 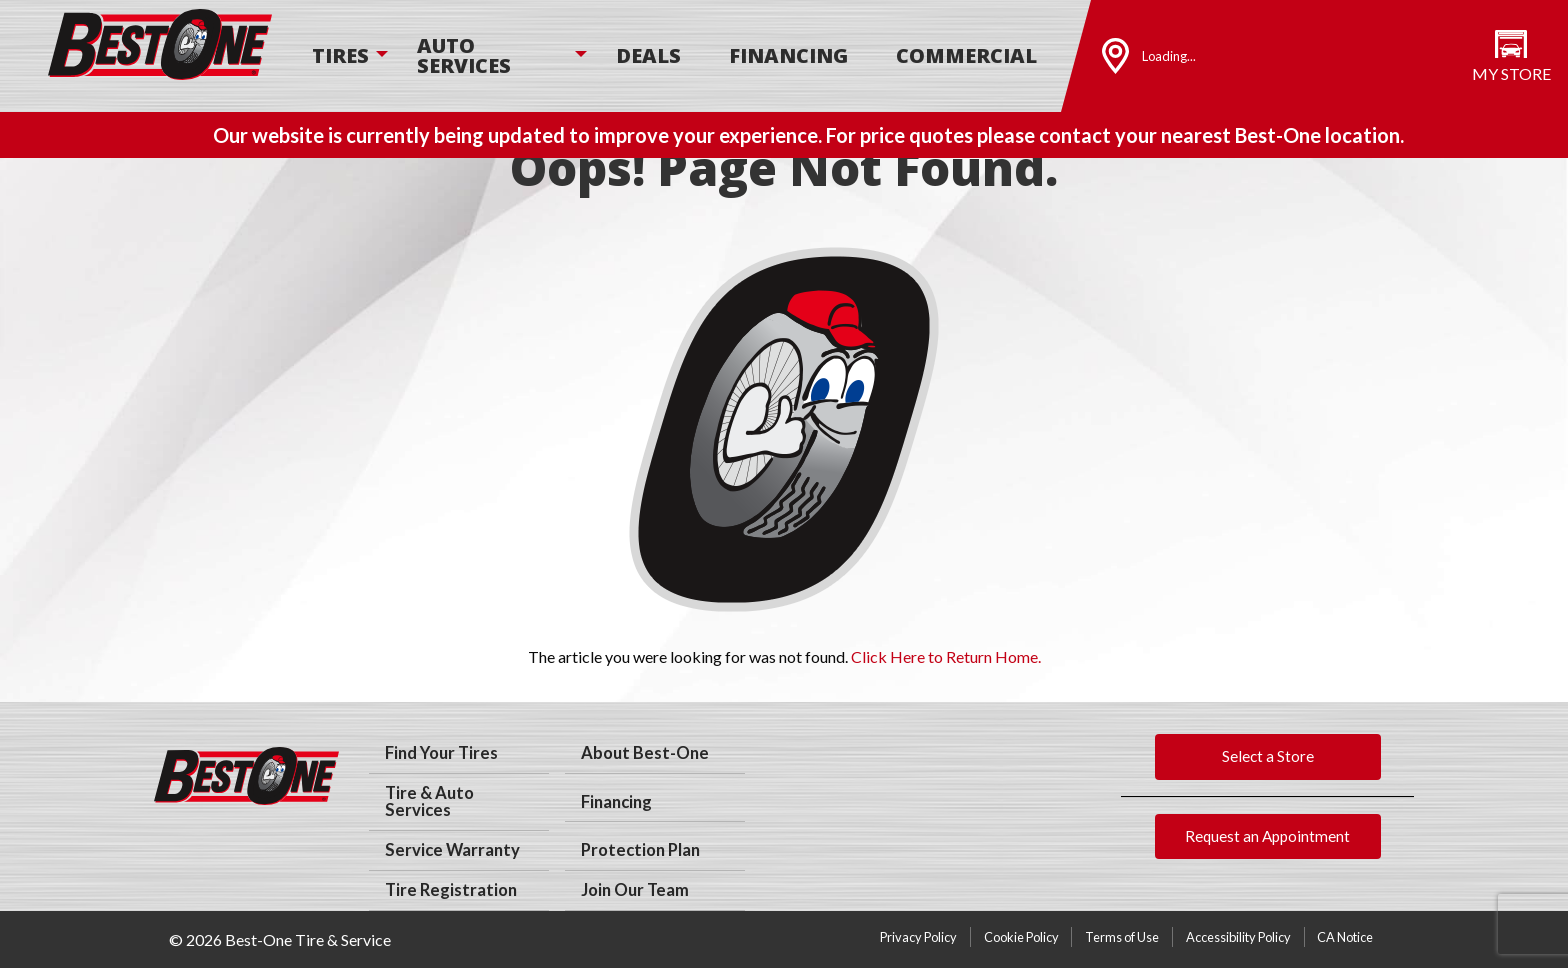 What do you see at coordinates (648, 55) in the screenshot?
I see `Deals` at bounding box center [648, 55].